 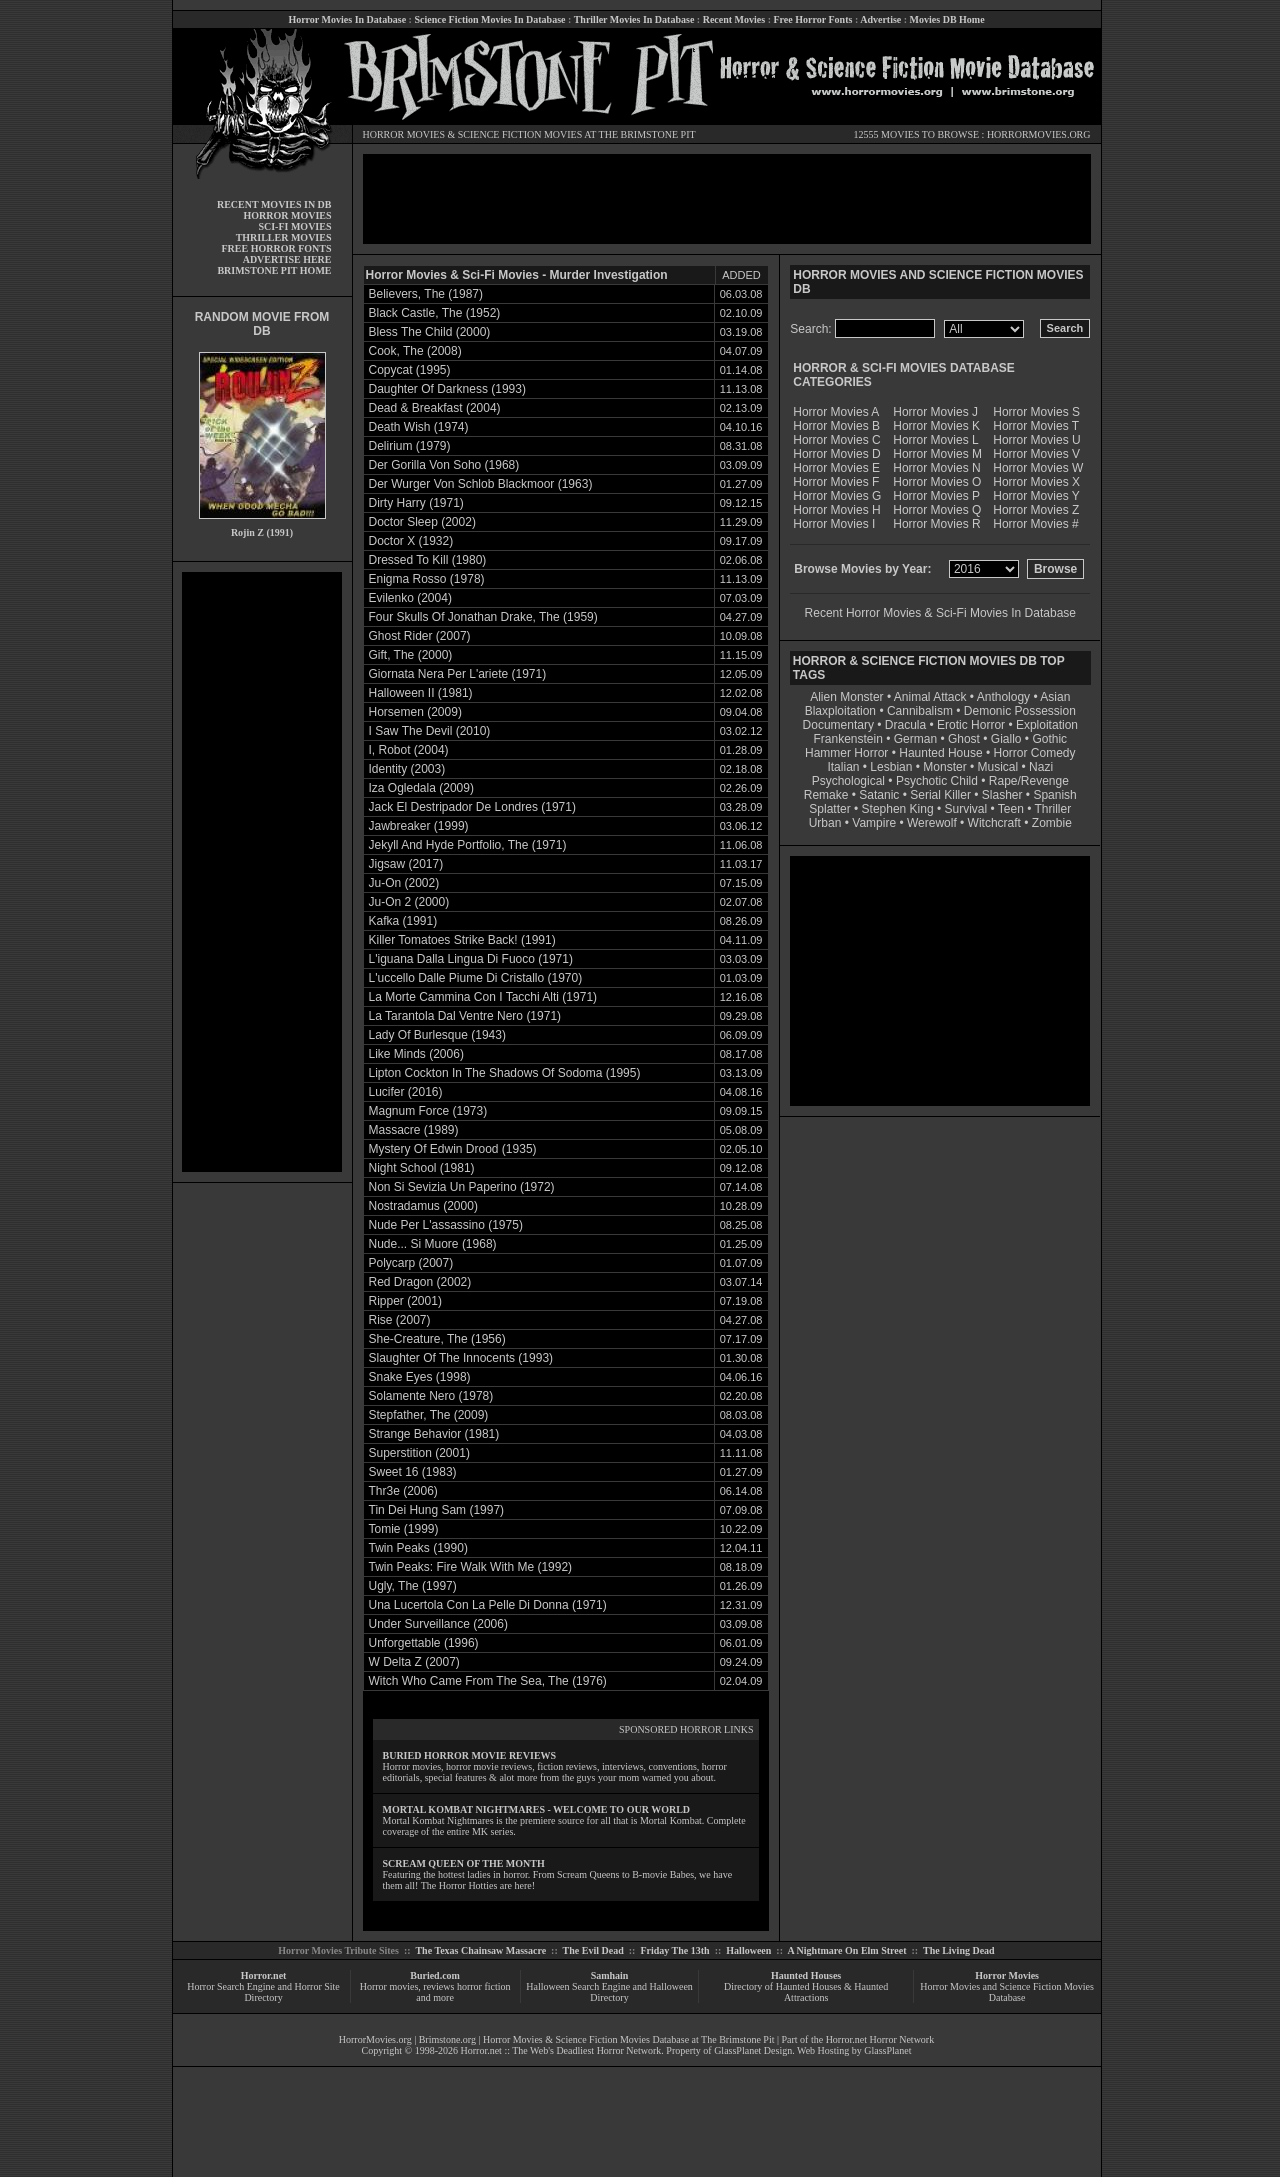 I want to click on Spanish, so click(x=1054, y=795).